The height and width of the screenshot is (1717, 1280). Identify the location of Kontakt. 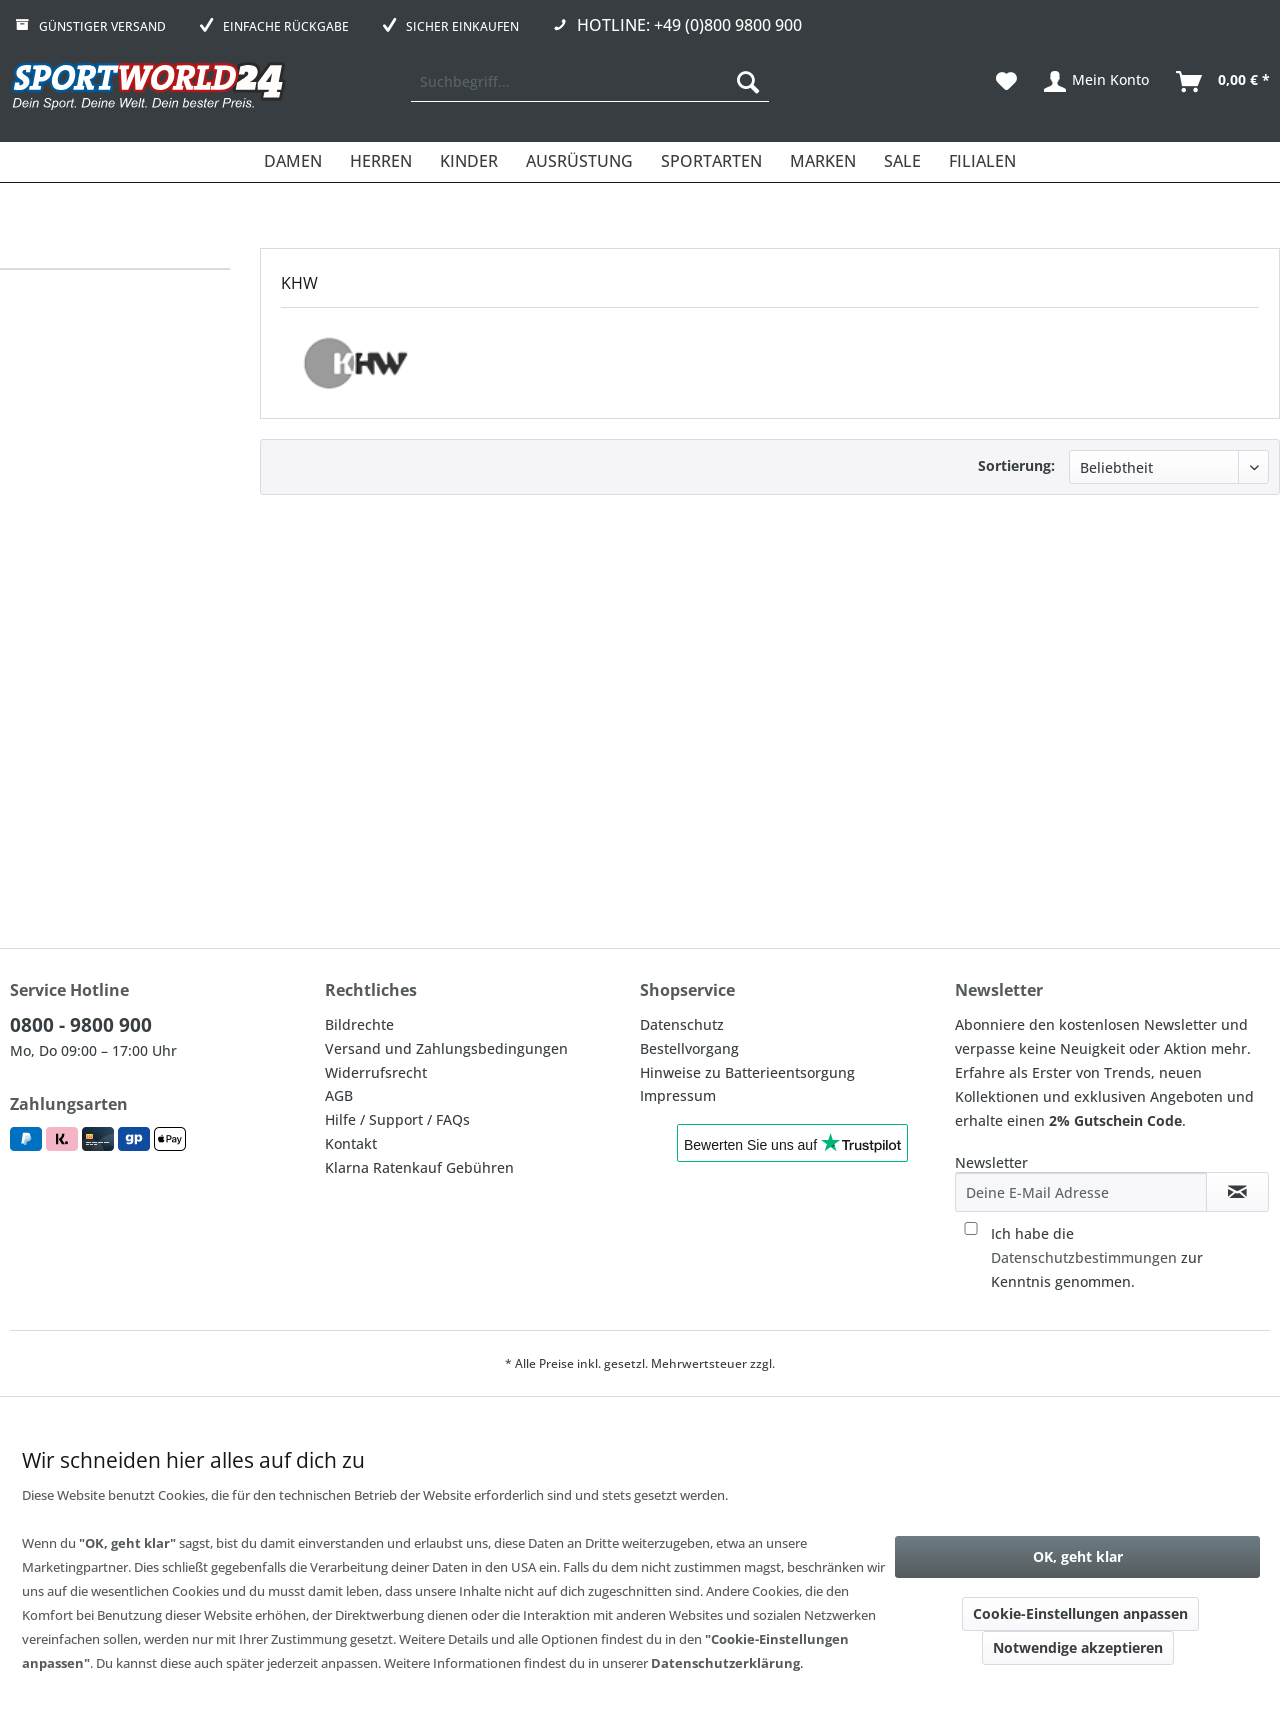
(351, 1143).